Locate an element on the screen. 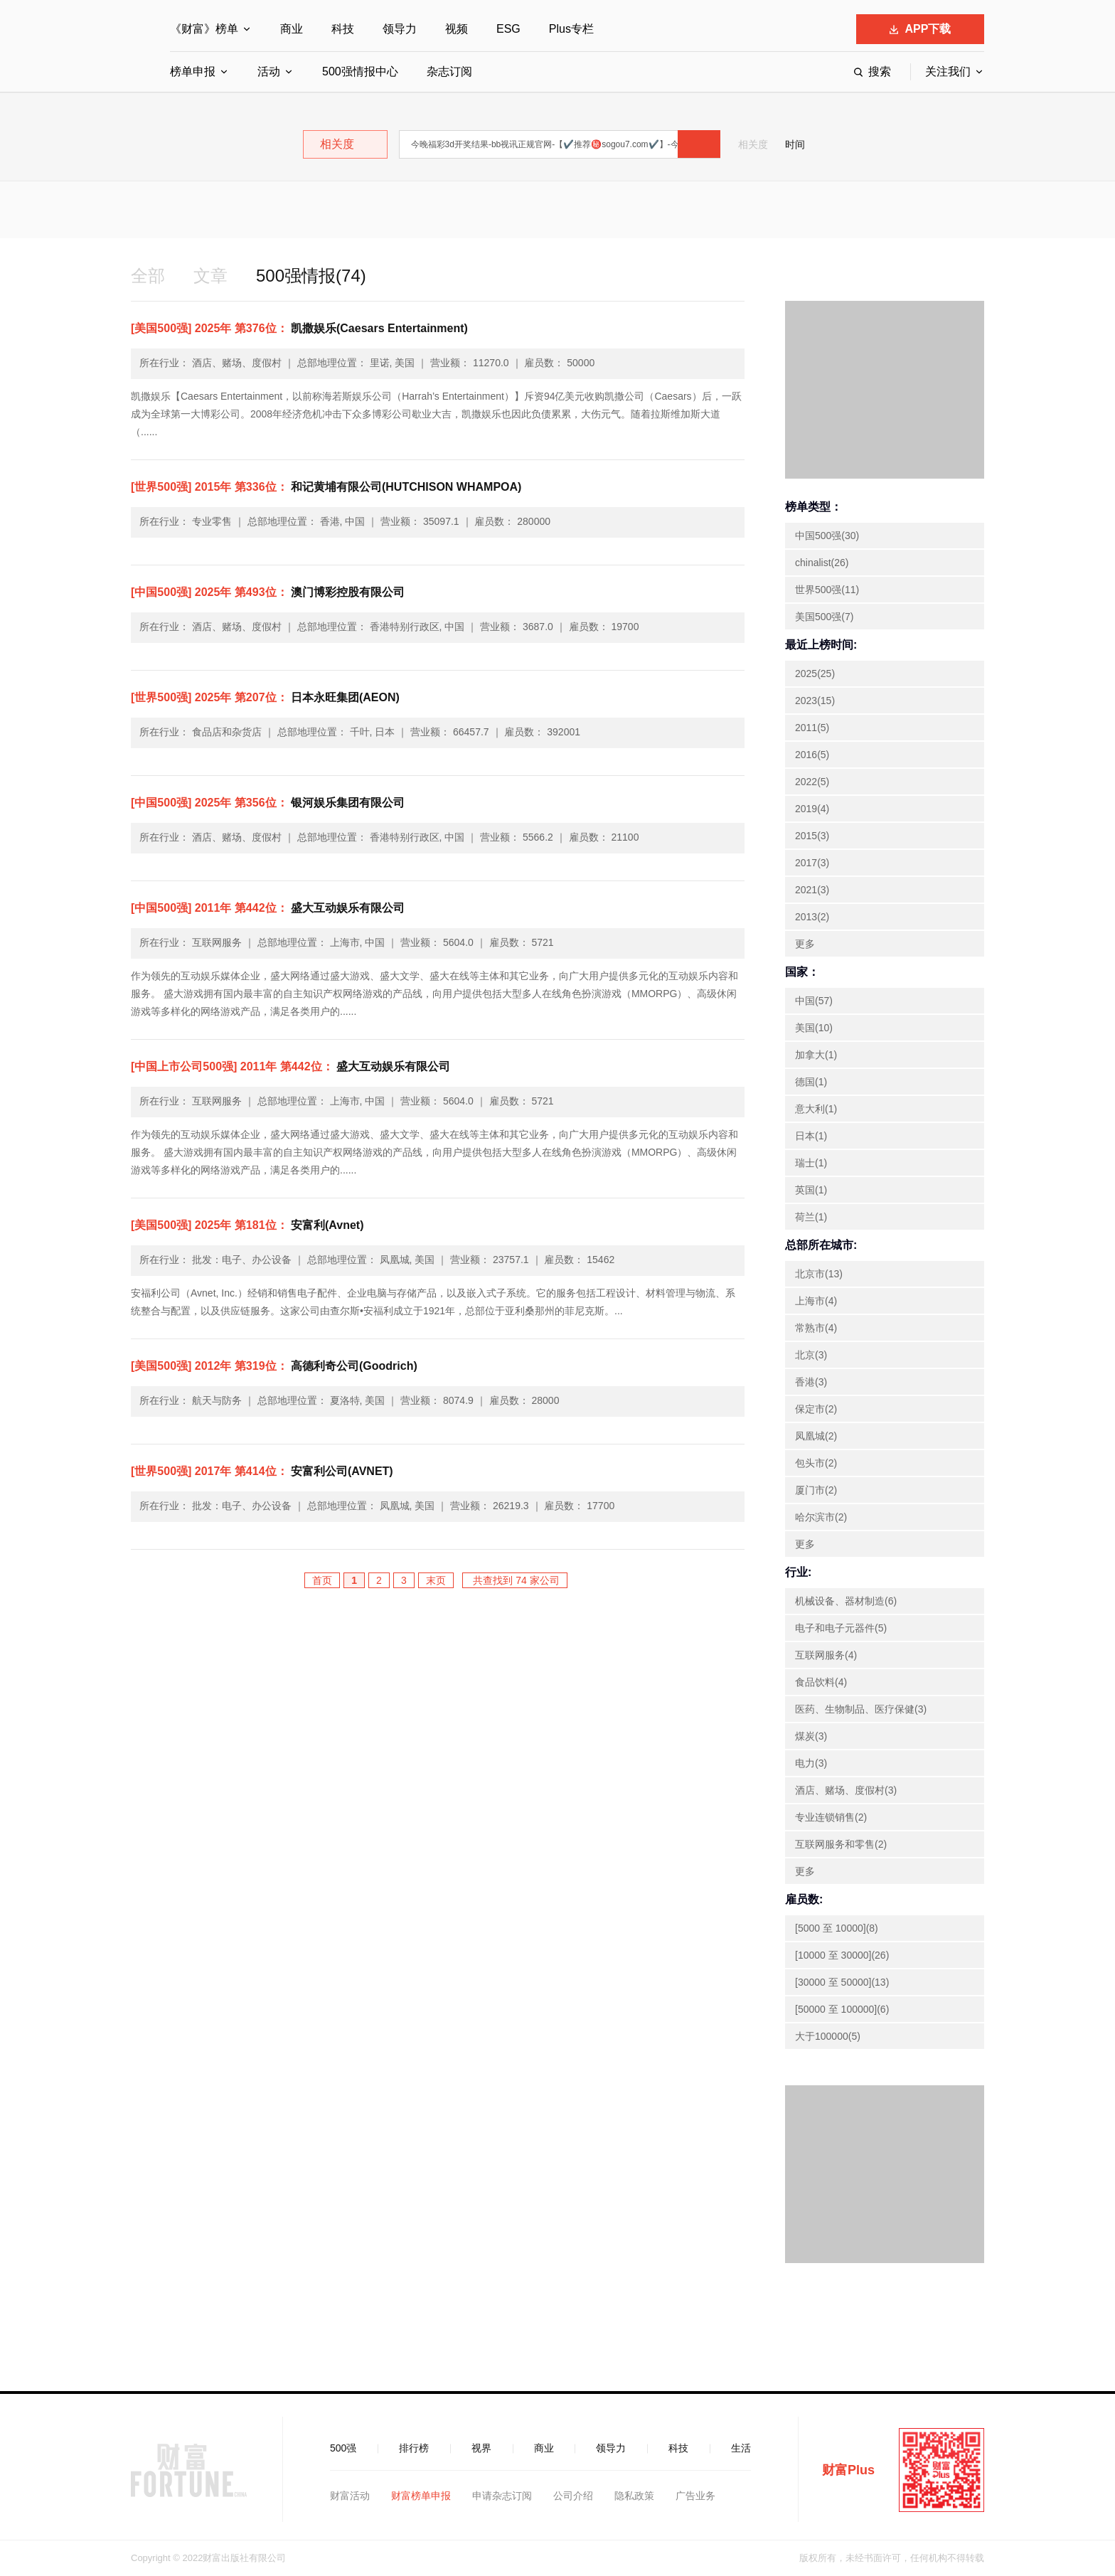  盛大互动娱乐有限公司 is located at coordinates (268, 908).